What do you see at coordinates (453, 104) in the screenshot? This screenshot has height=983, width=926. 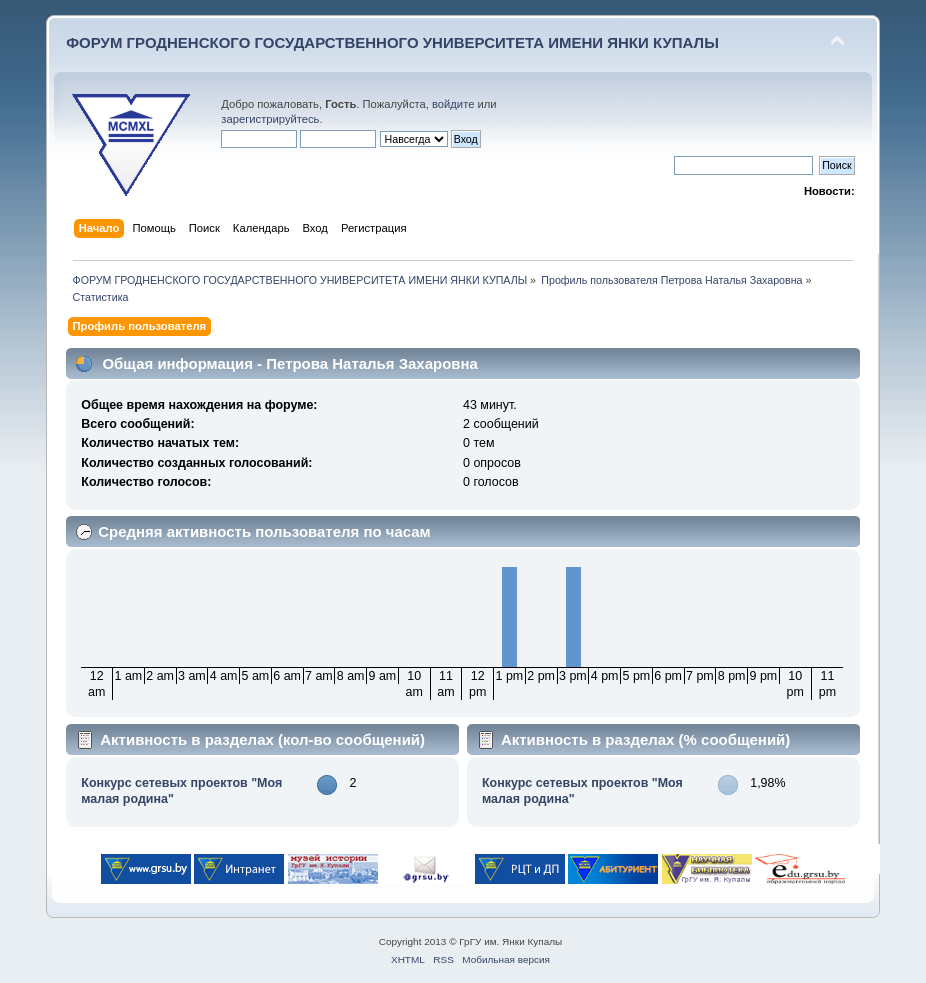 I see `войдите` at bounding box center [453, 104].